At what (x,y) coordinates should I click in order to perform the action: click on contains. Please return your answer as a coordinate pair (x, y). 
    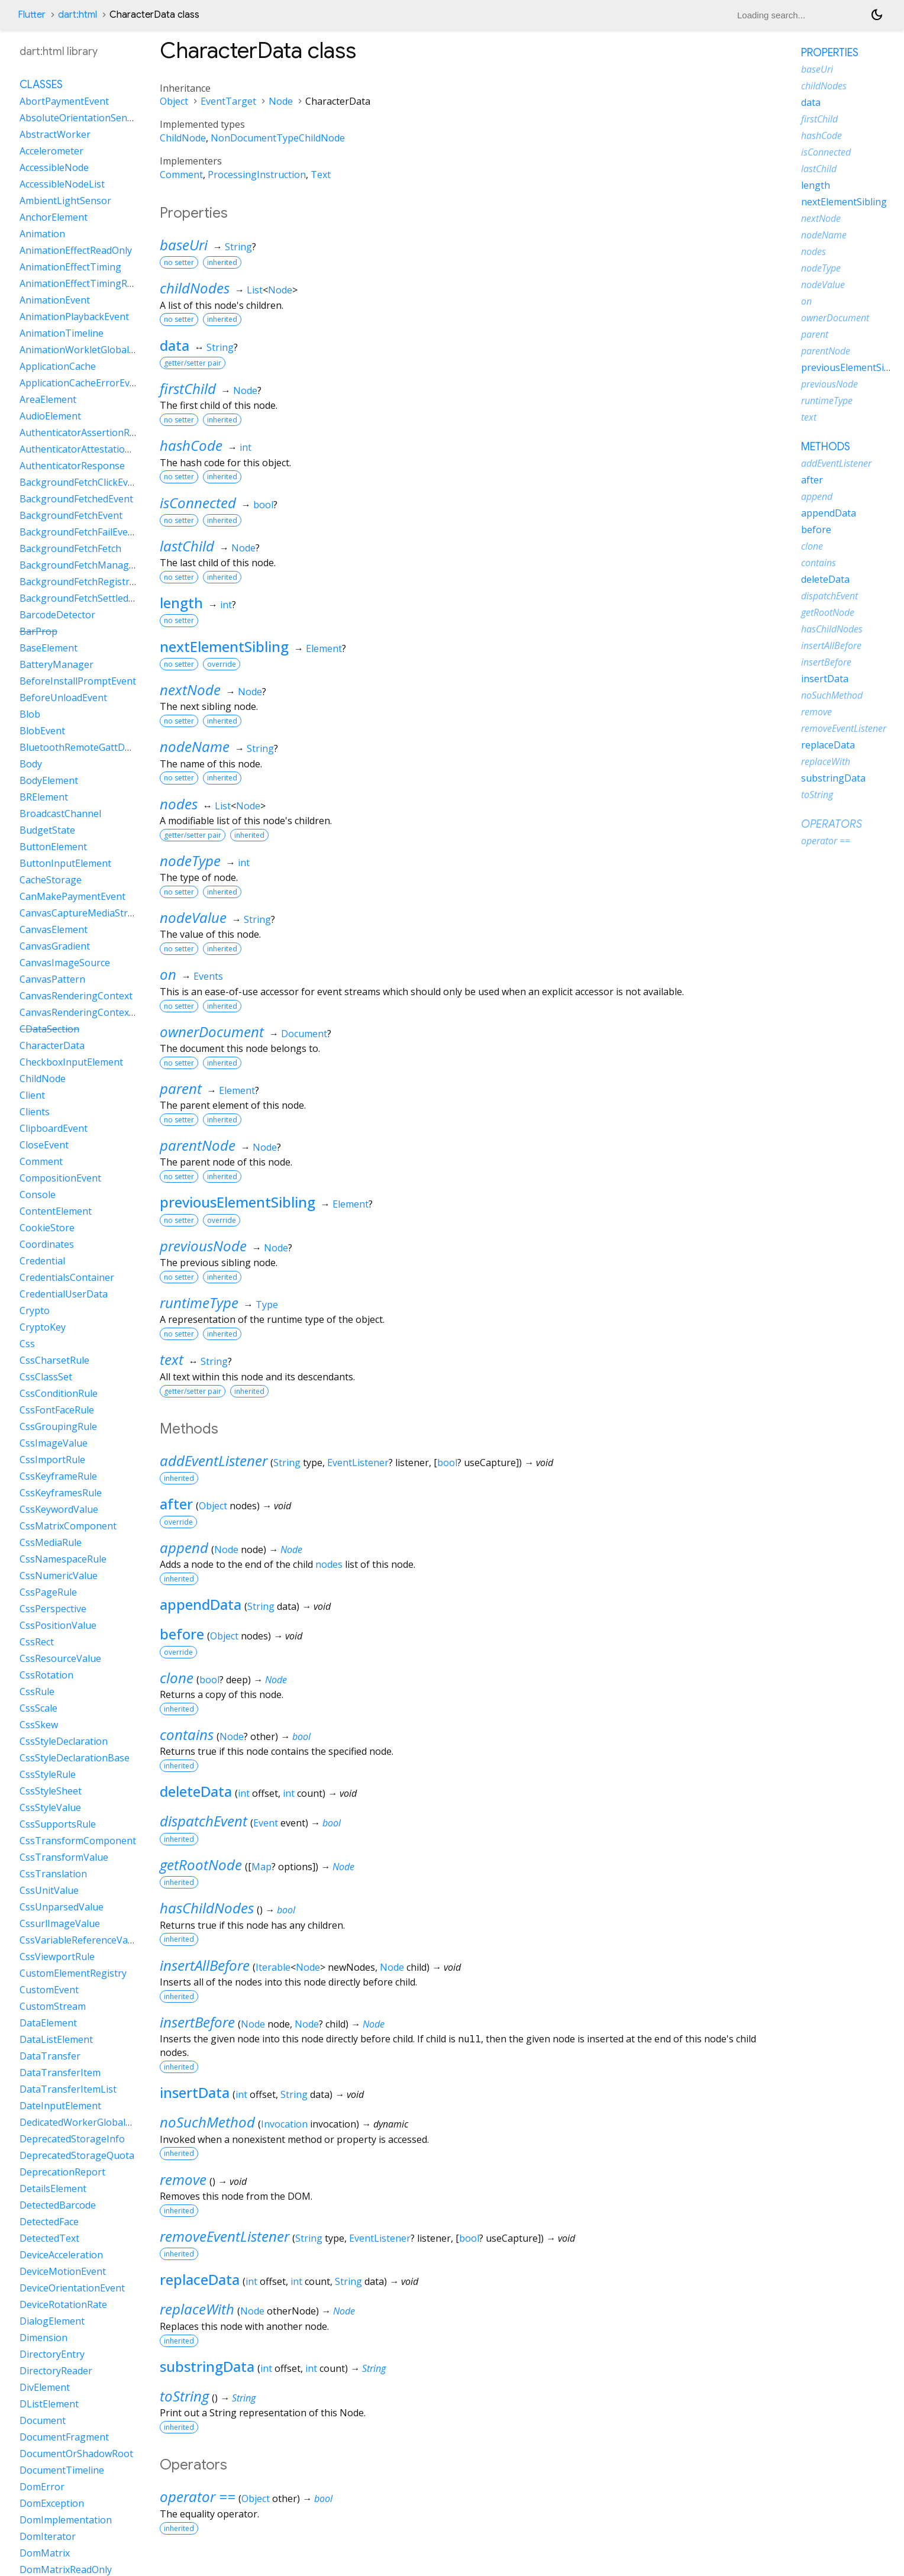
    Looking at the image, I should click on (187, 1734).